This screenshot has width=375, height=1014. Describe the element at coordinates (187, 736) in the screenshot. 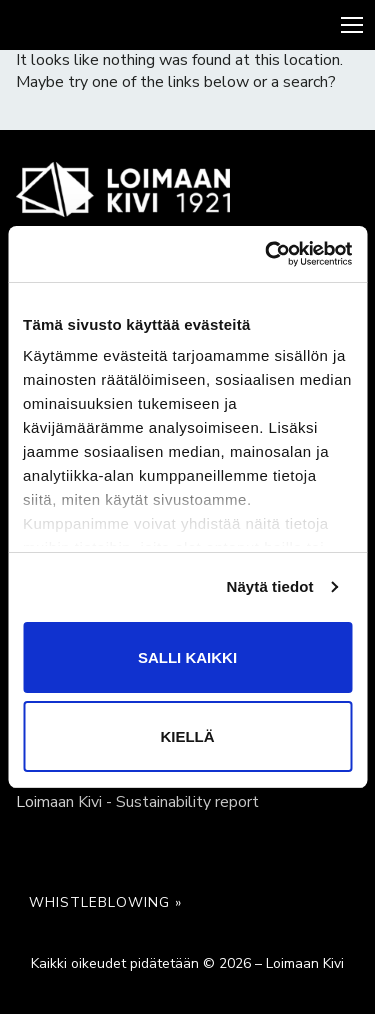

I see `Kiellä` at that location.